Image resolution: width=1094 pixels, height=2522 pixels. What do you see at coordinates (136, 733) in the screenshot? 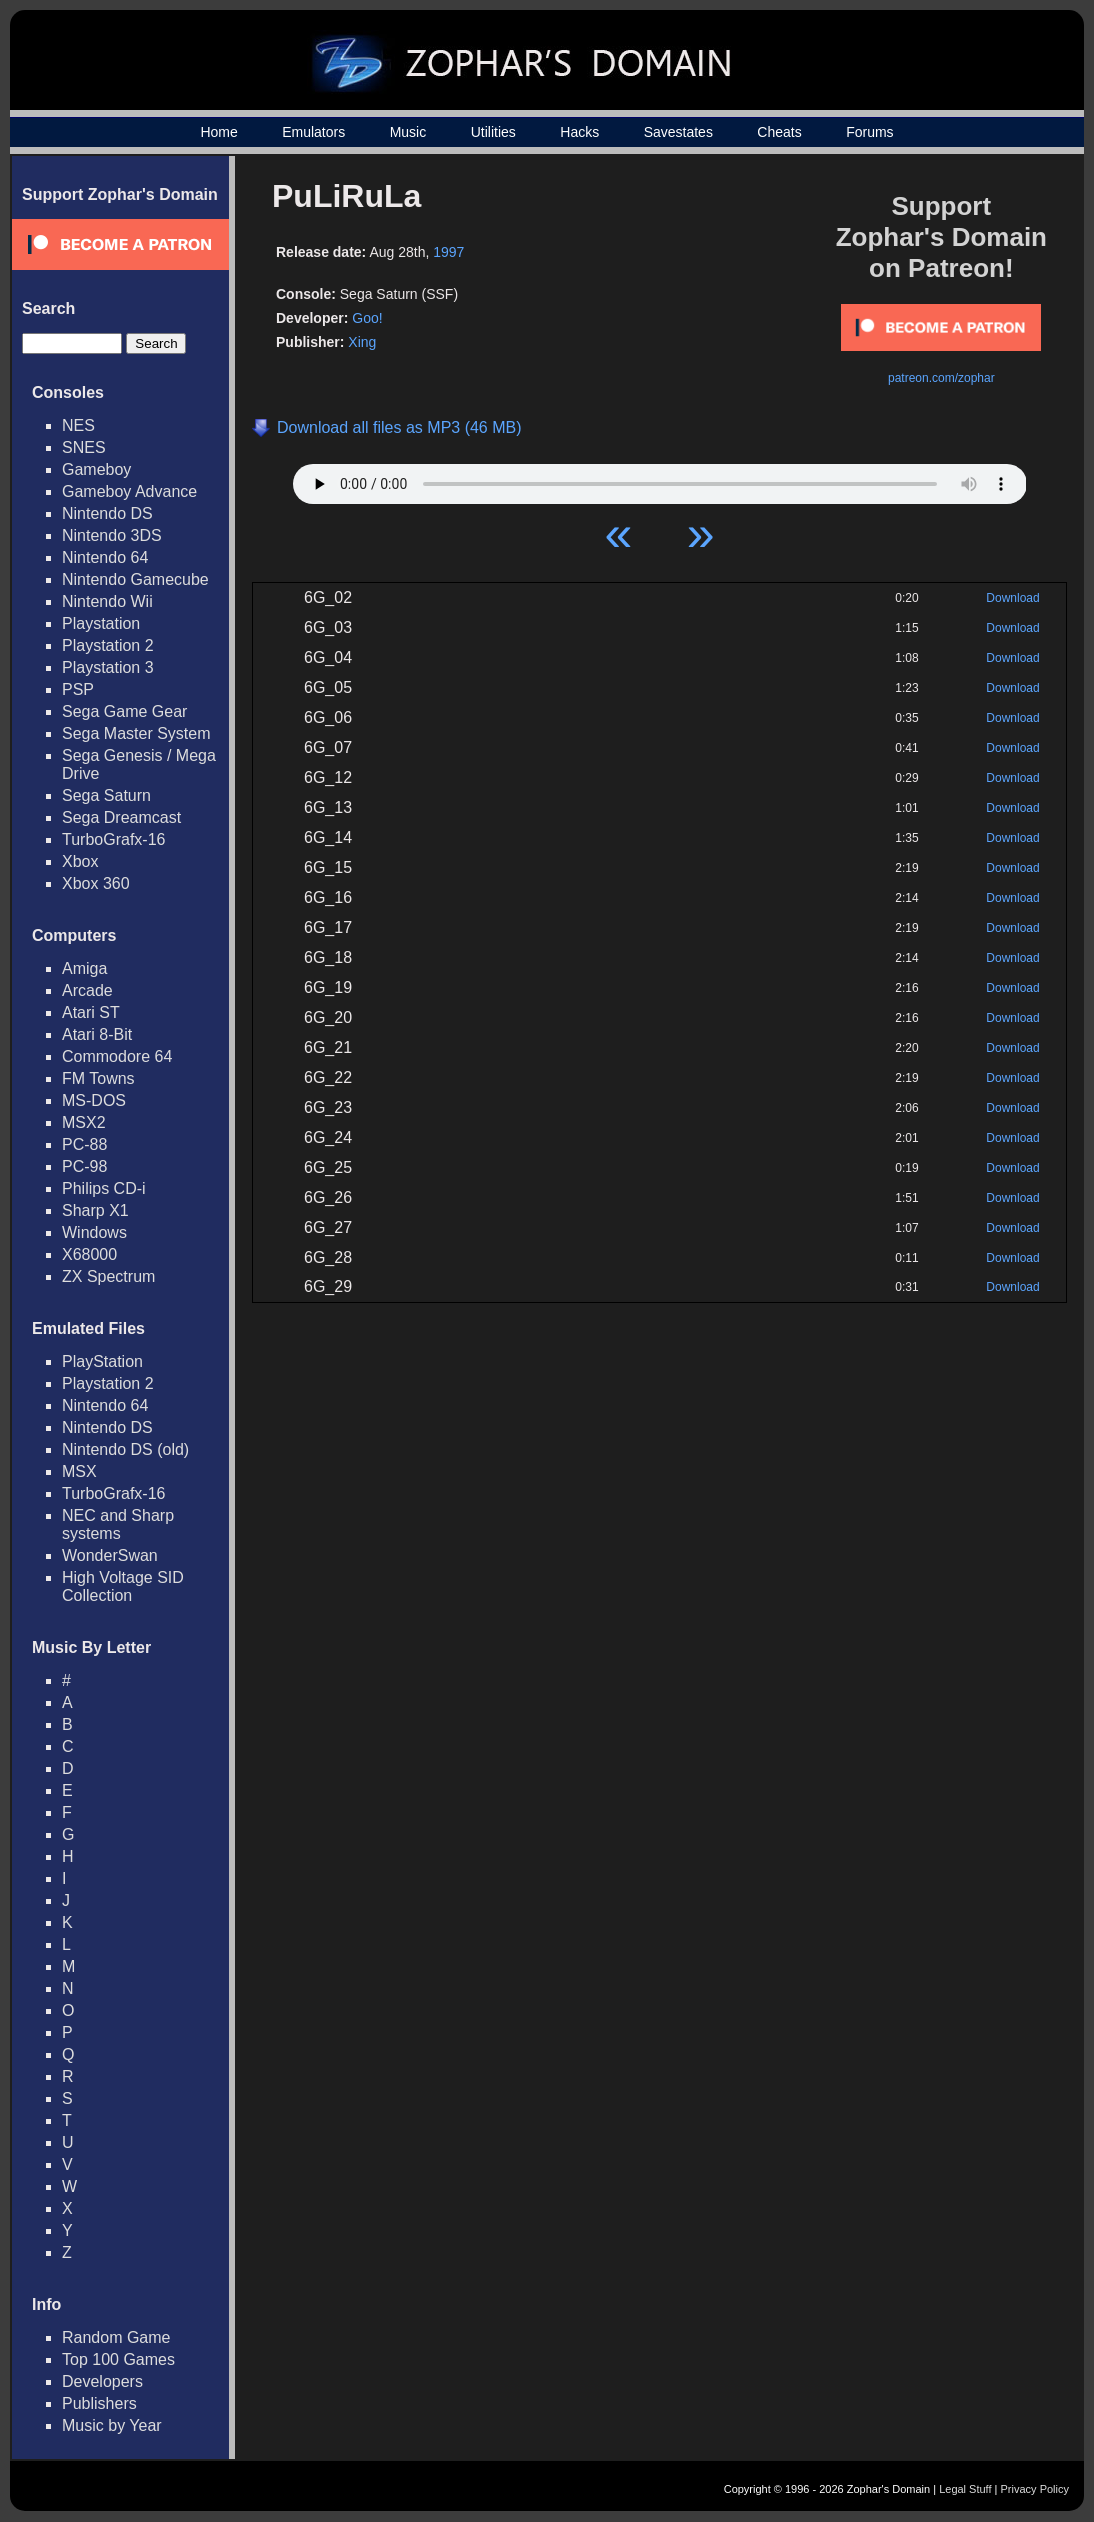
I see `Sega Master System` at bounding box center [136, 733].